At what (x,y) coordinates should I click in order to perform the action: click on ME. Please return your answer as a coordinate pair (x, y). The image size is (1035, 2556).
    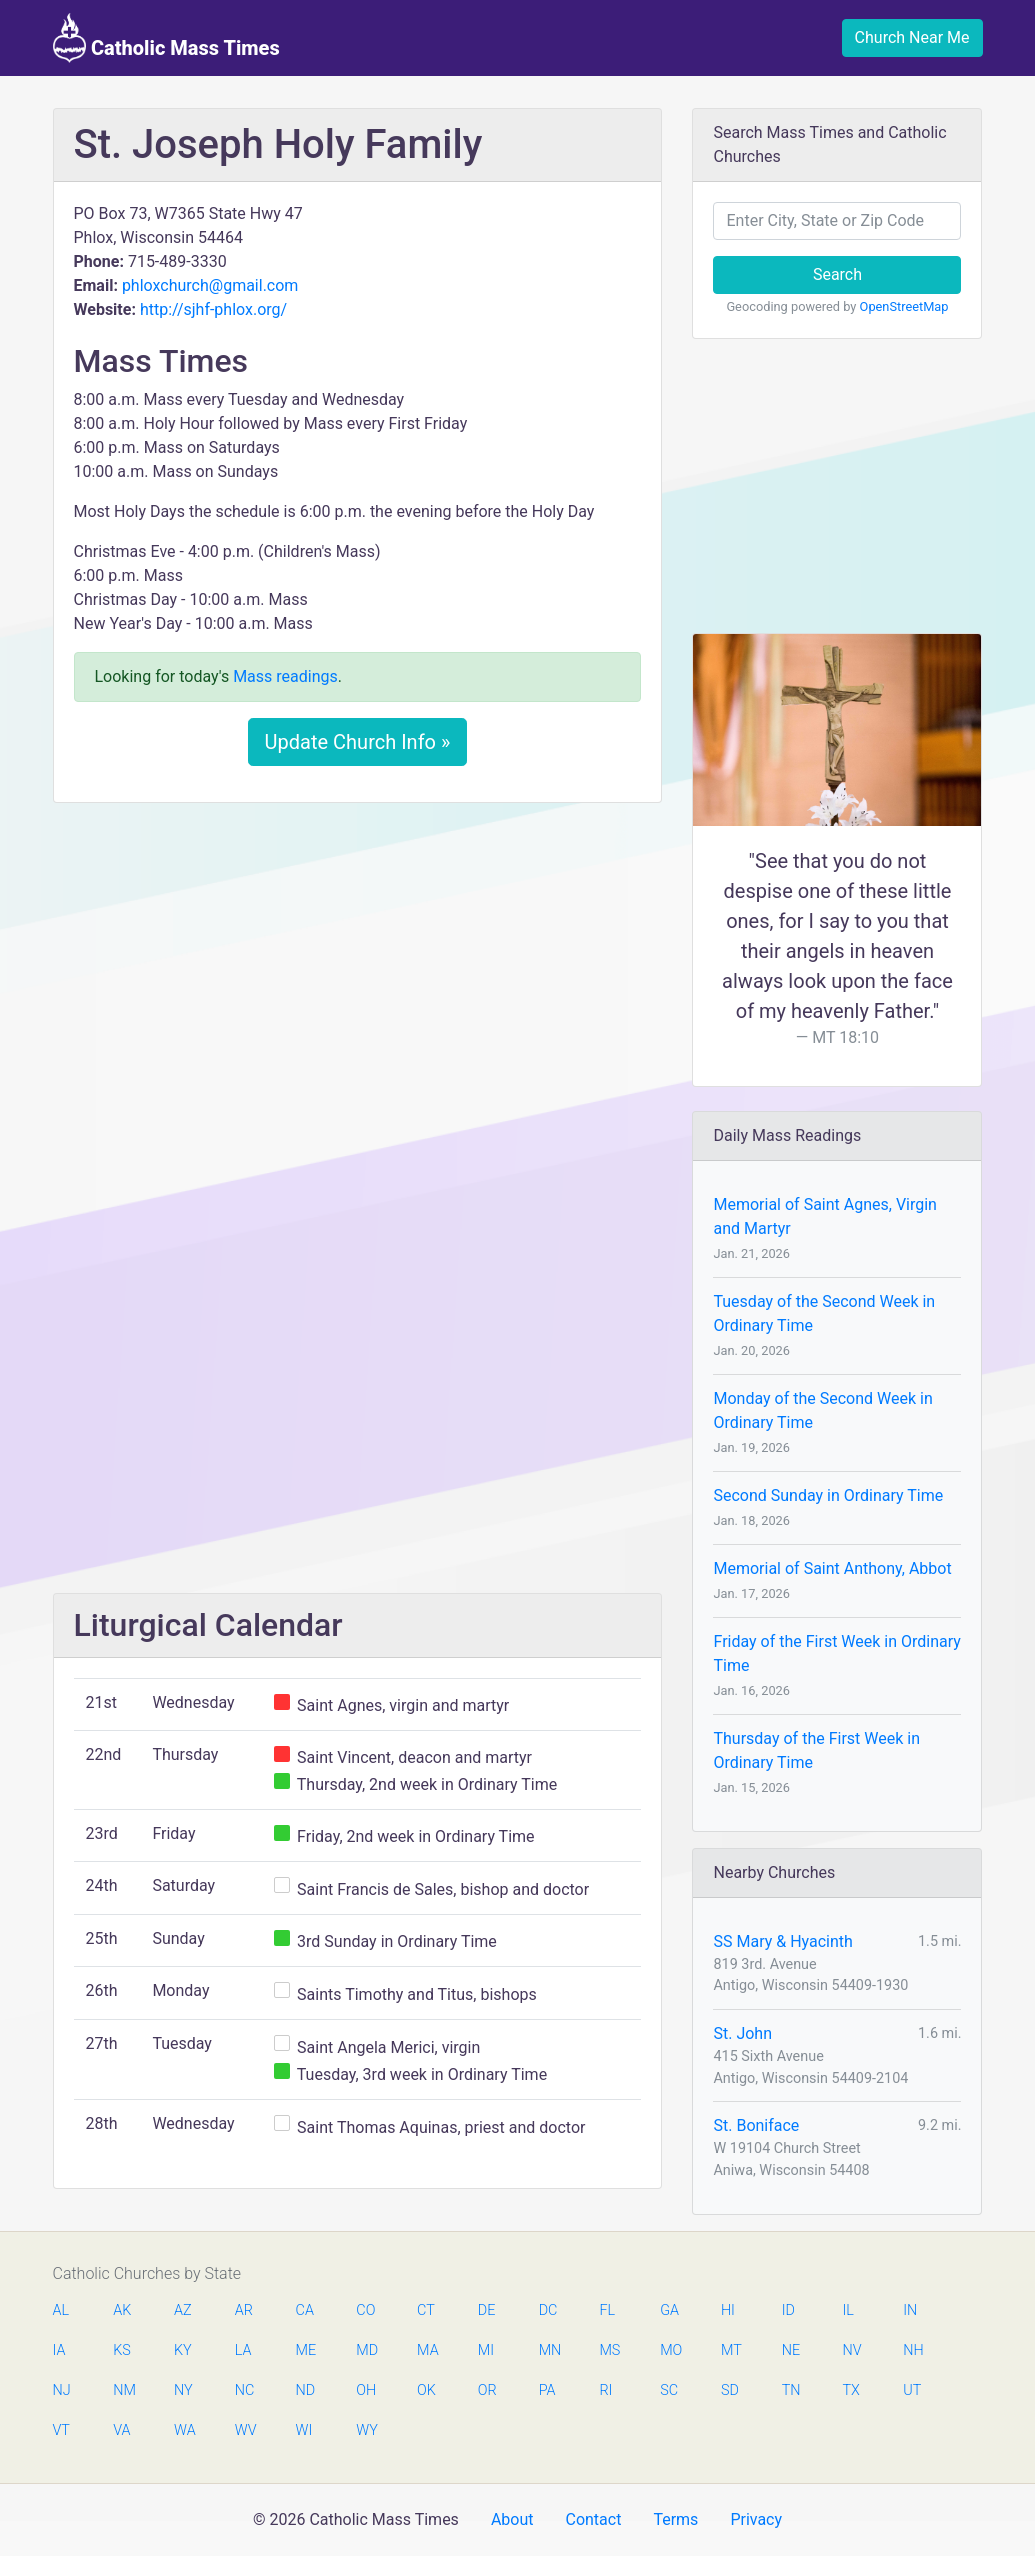
    Looking at the image, I should click on (306, 2350).